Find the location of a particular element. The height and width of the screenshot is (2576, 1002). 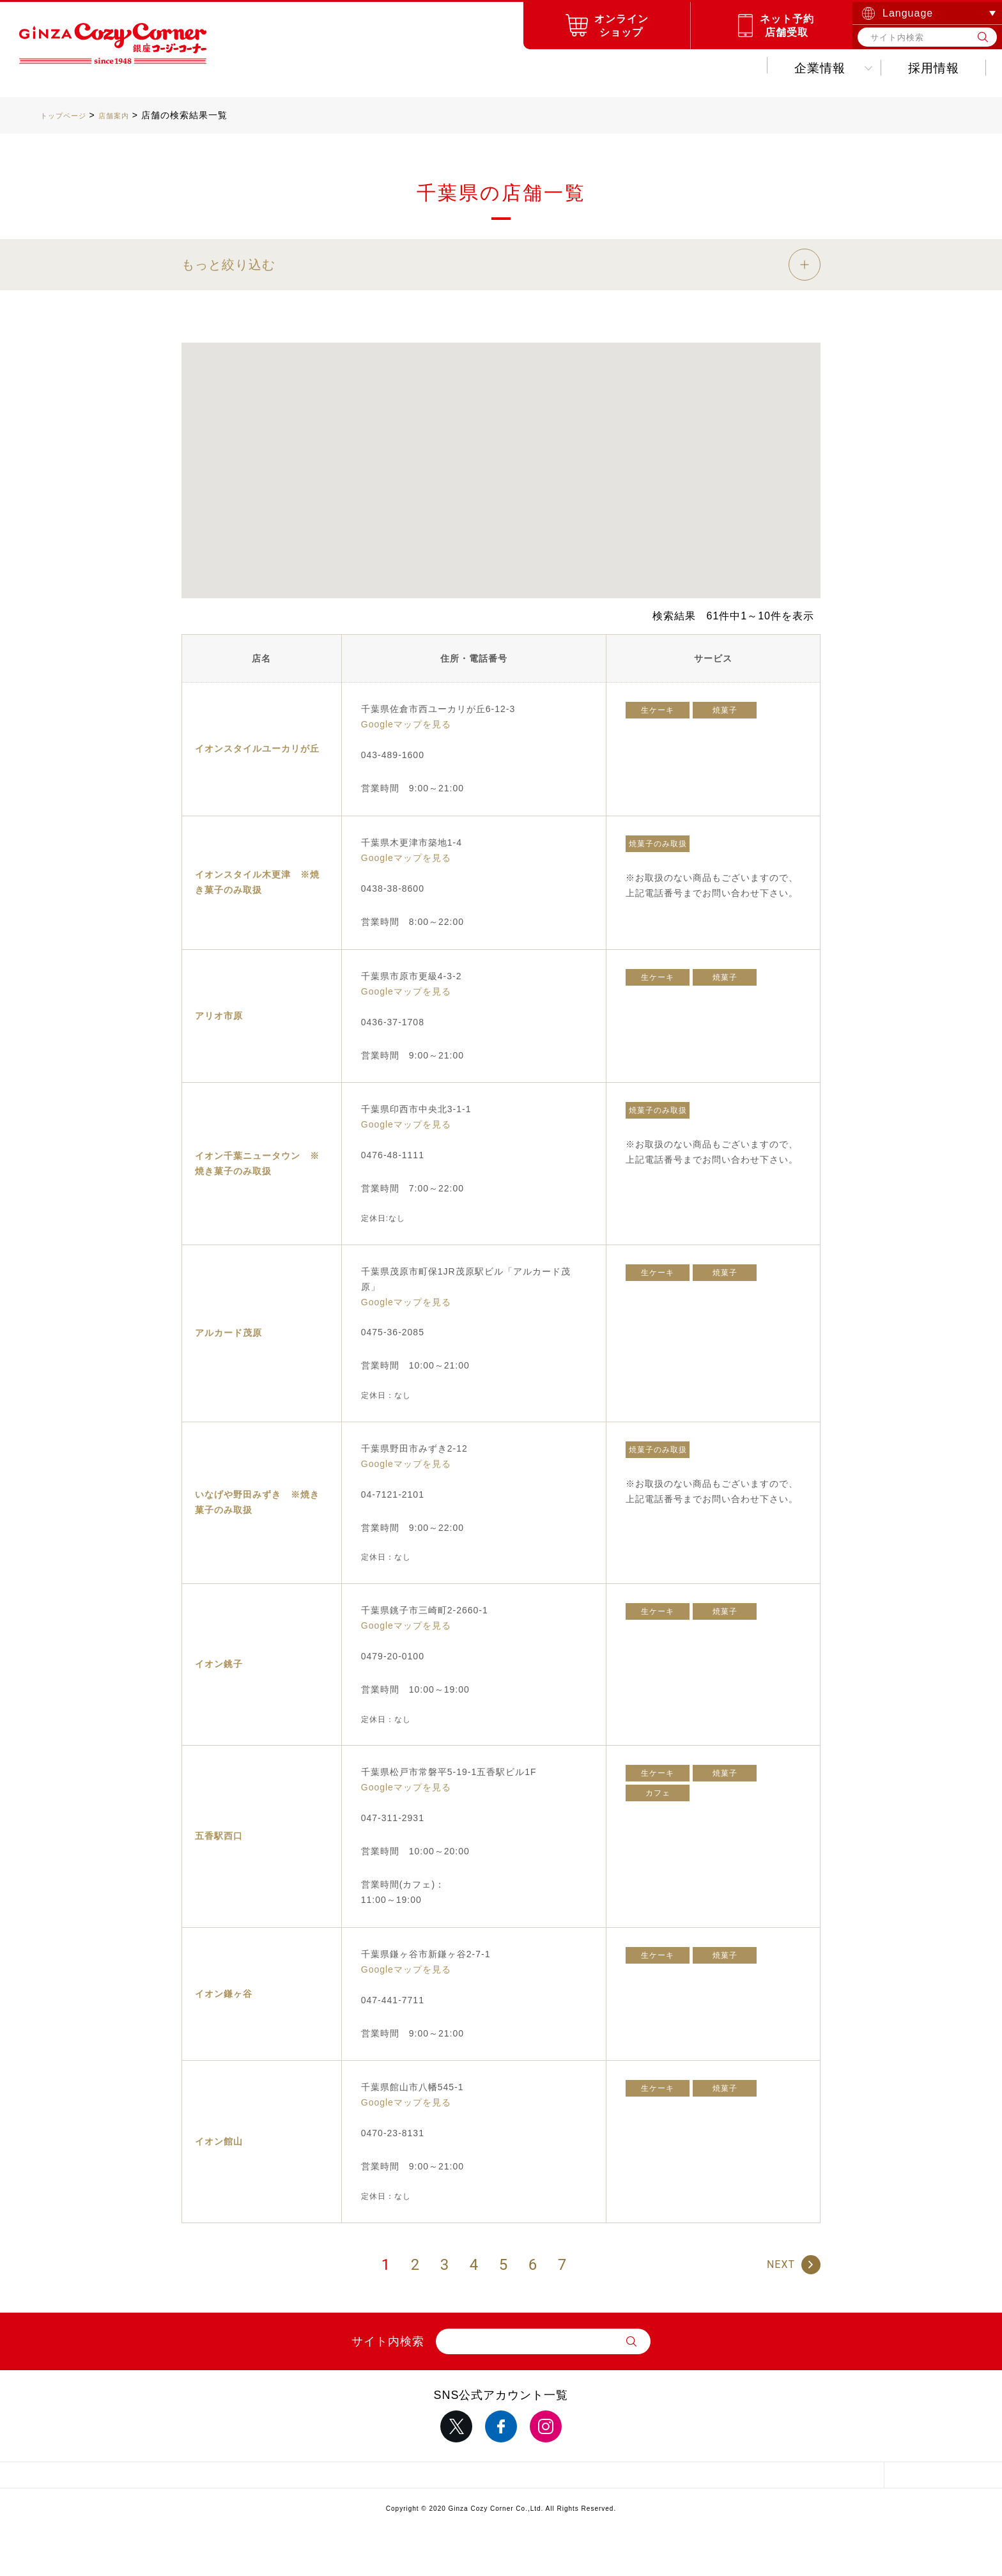

イオン館山 is located at coordinates (219, 2141).